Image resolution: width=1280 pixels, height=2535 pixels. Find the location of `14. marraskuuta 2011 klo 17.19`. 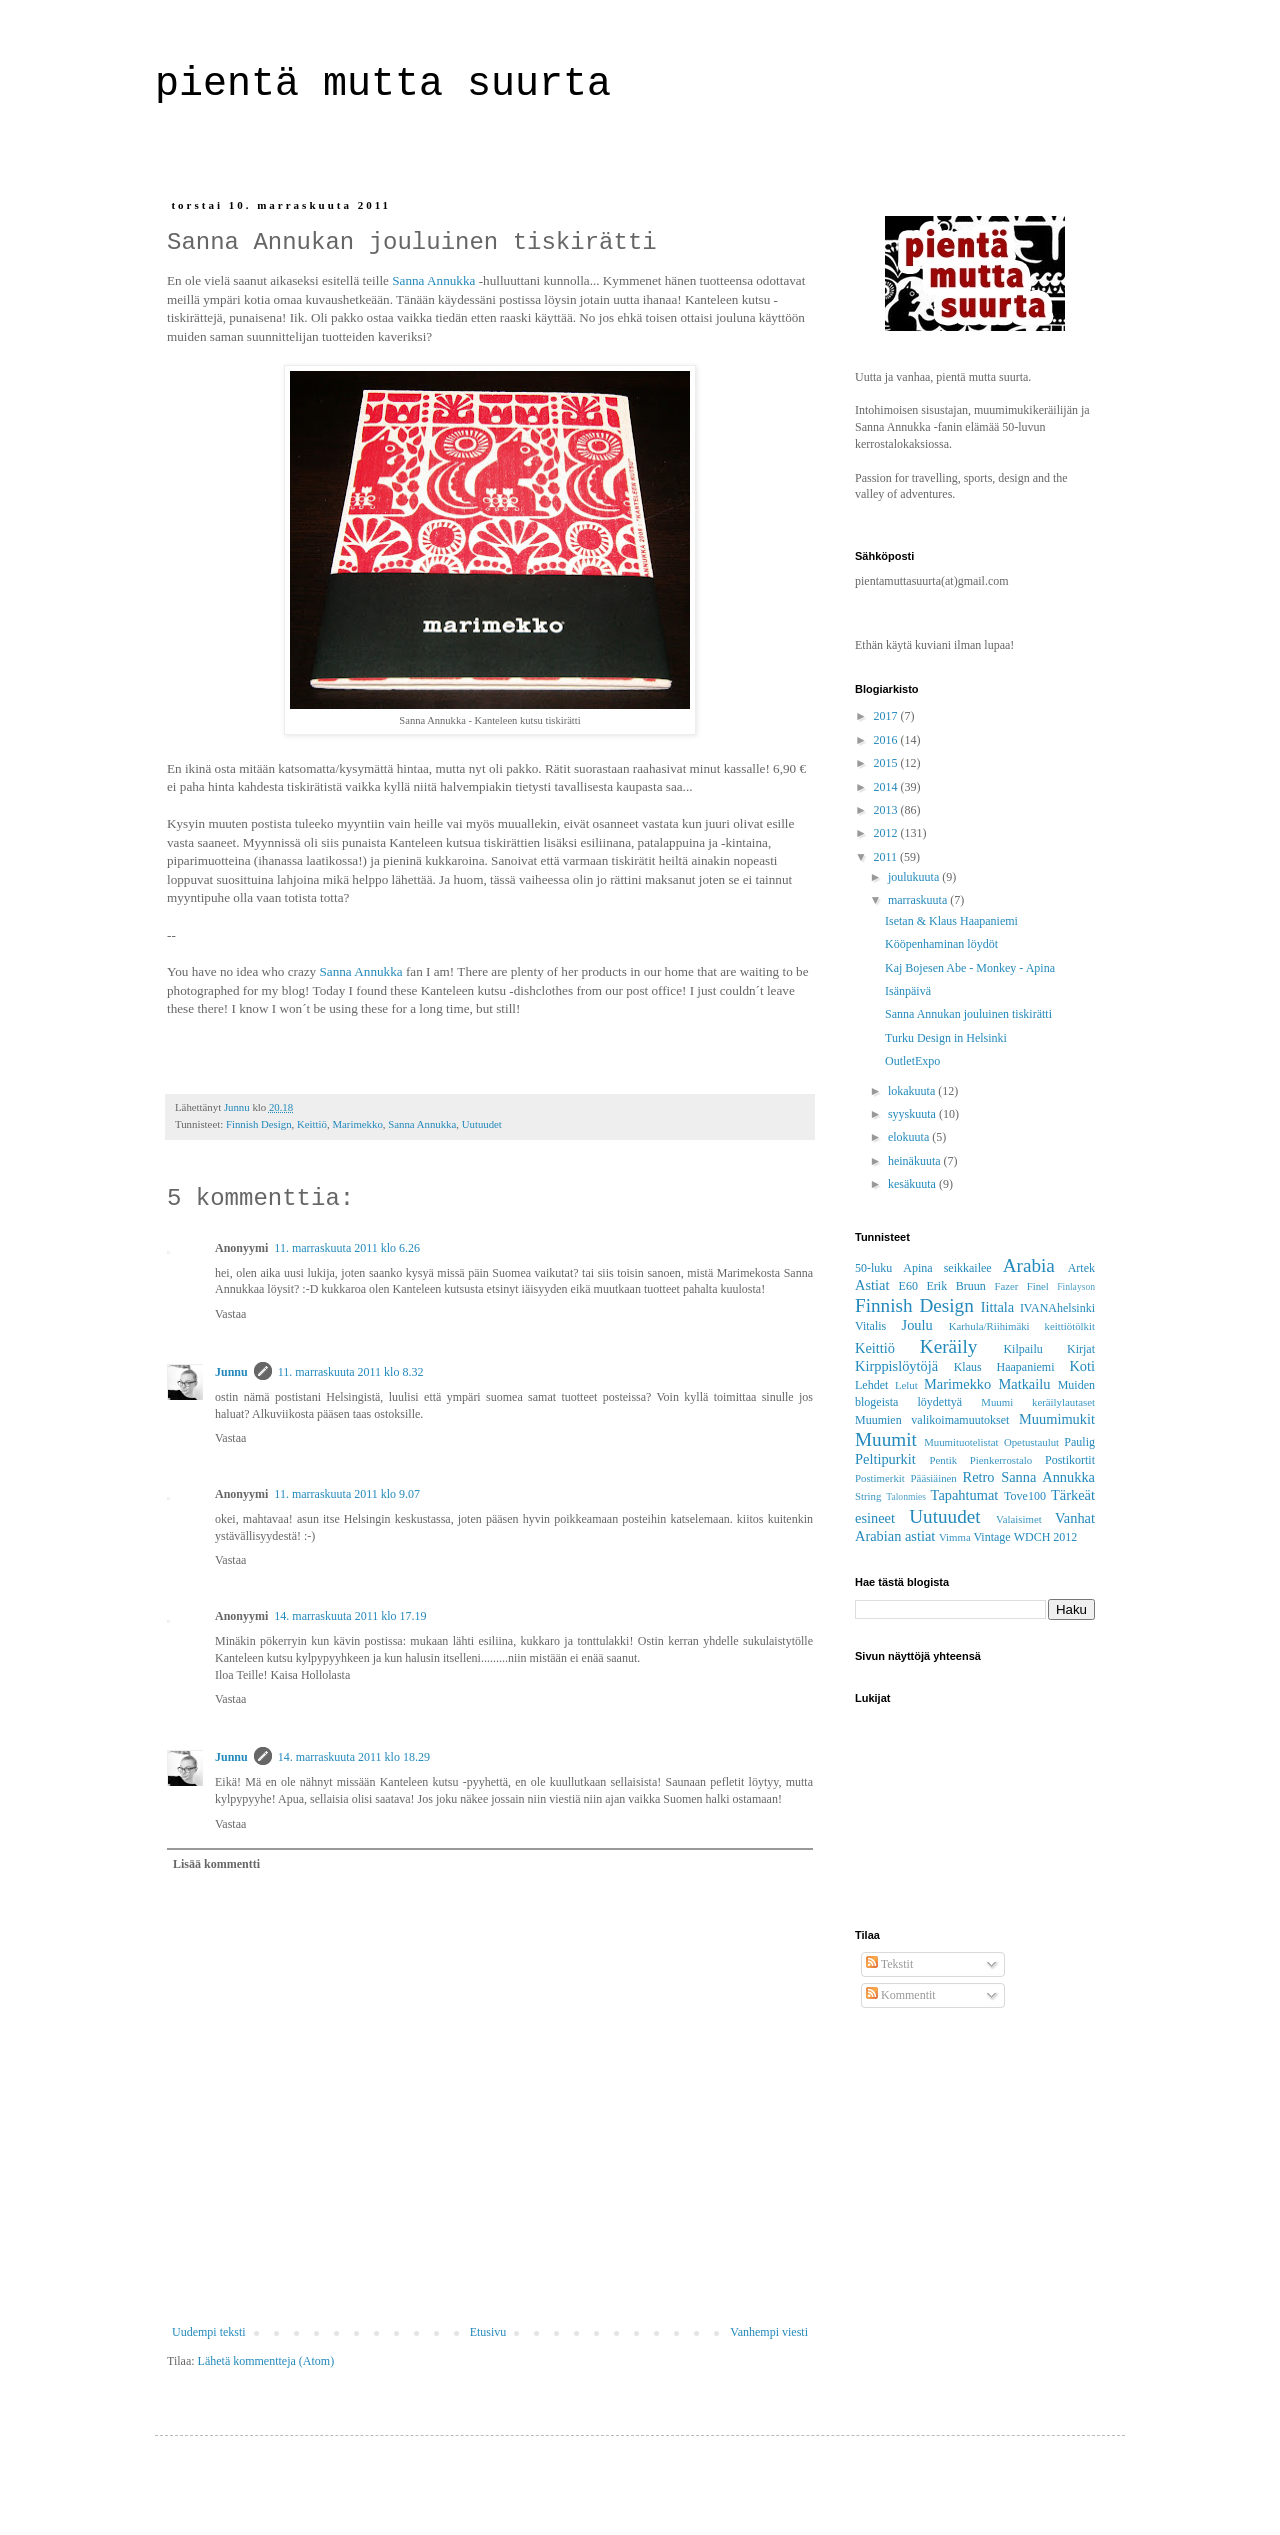

14. marraskuuta 2011 klo 17.19 is located at coordinates (350, 1616).